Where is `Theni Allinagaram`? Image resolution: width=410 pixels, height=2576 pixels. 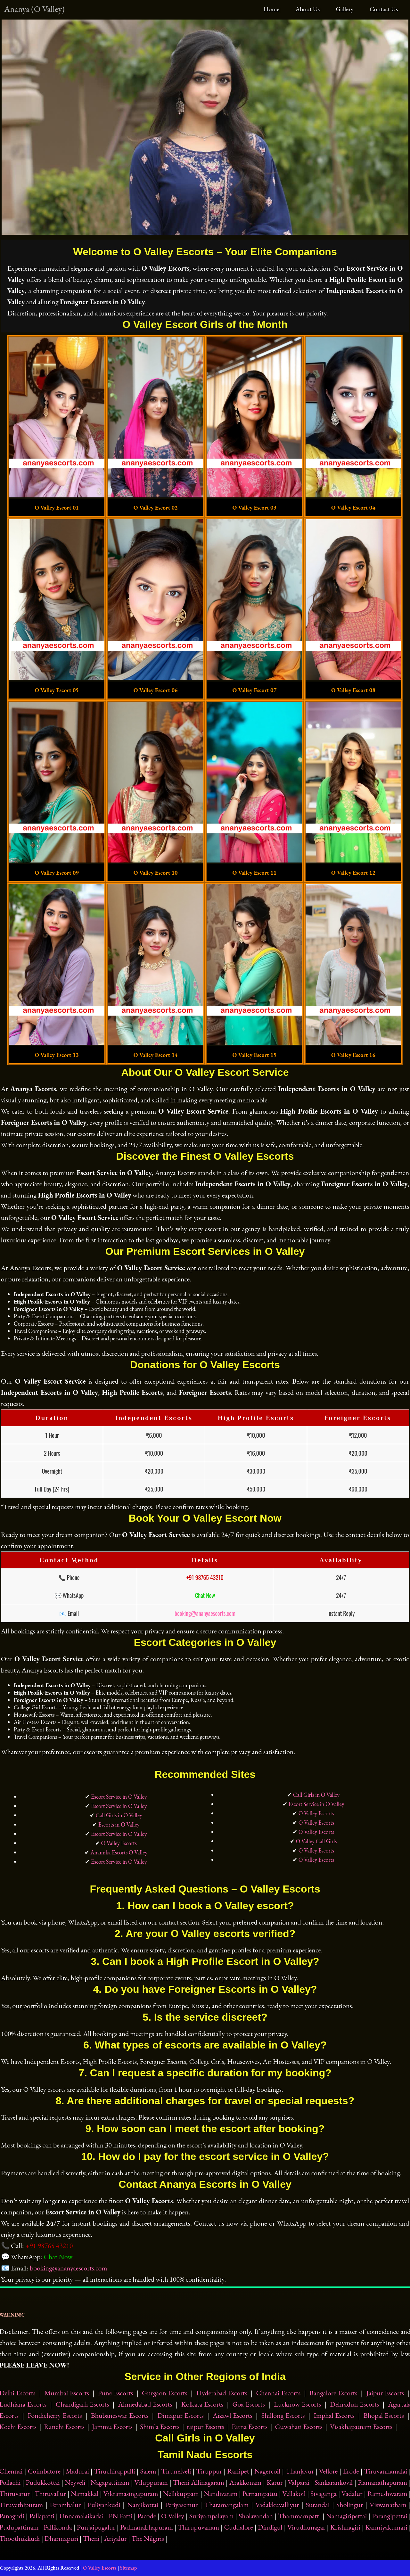 Theni Allinagaram is located at coordinates (198, 2482).